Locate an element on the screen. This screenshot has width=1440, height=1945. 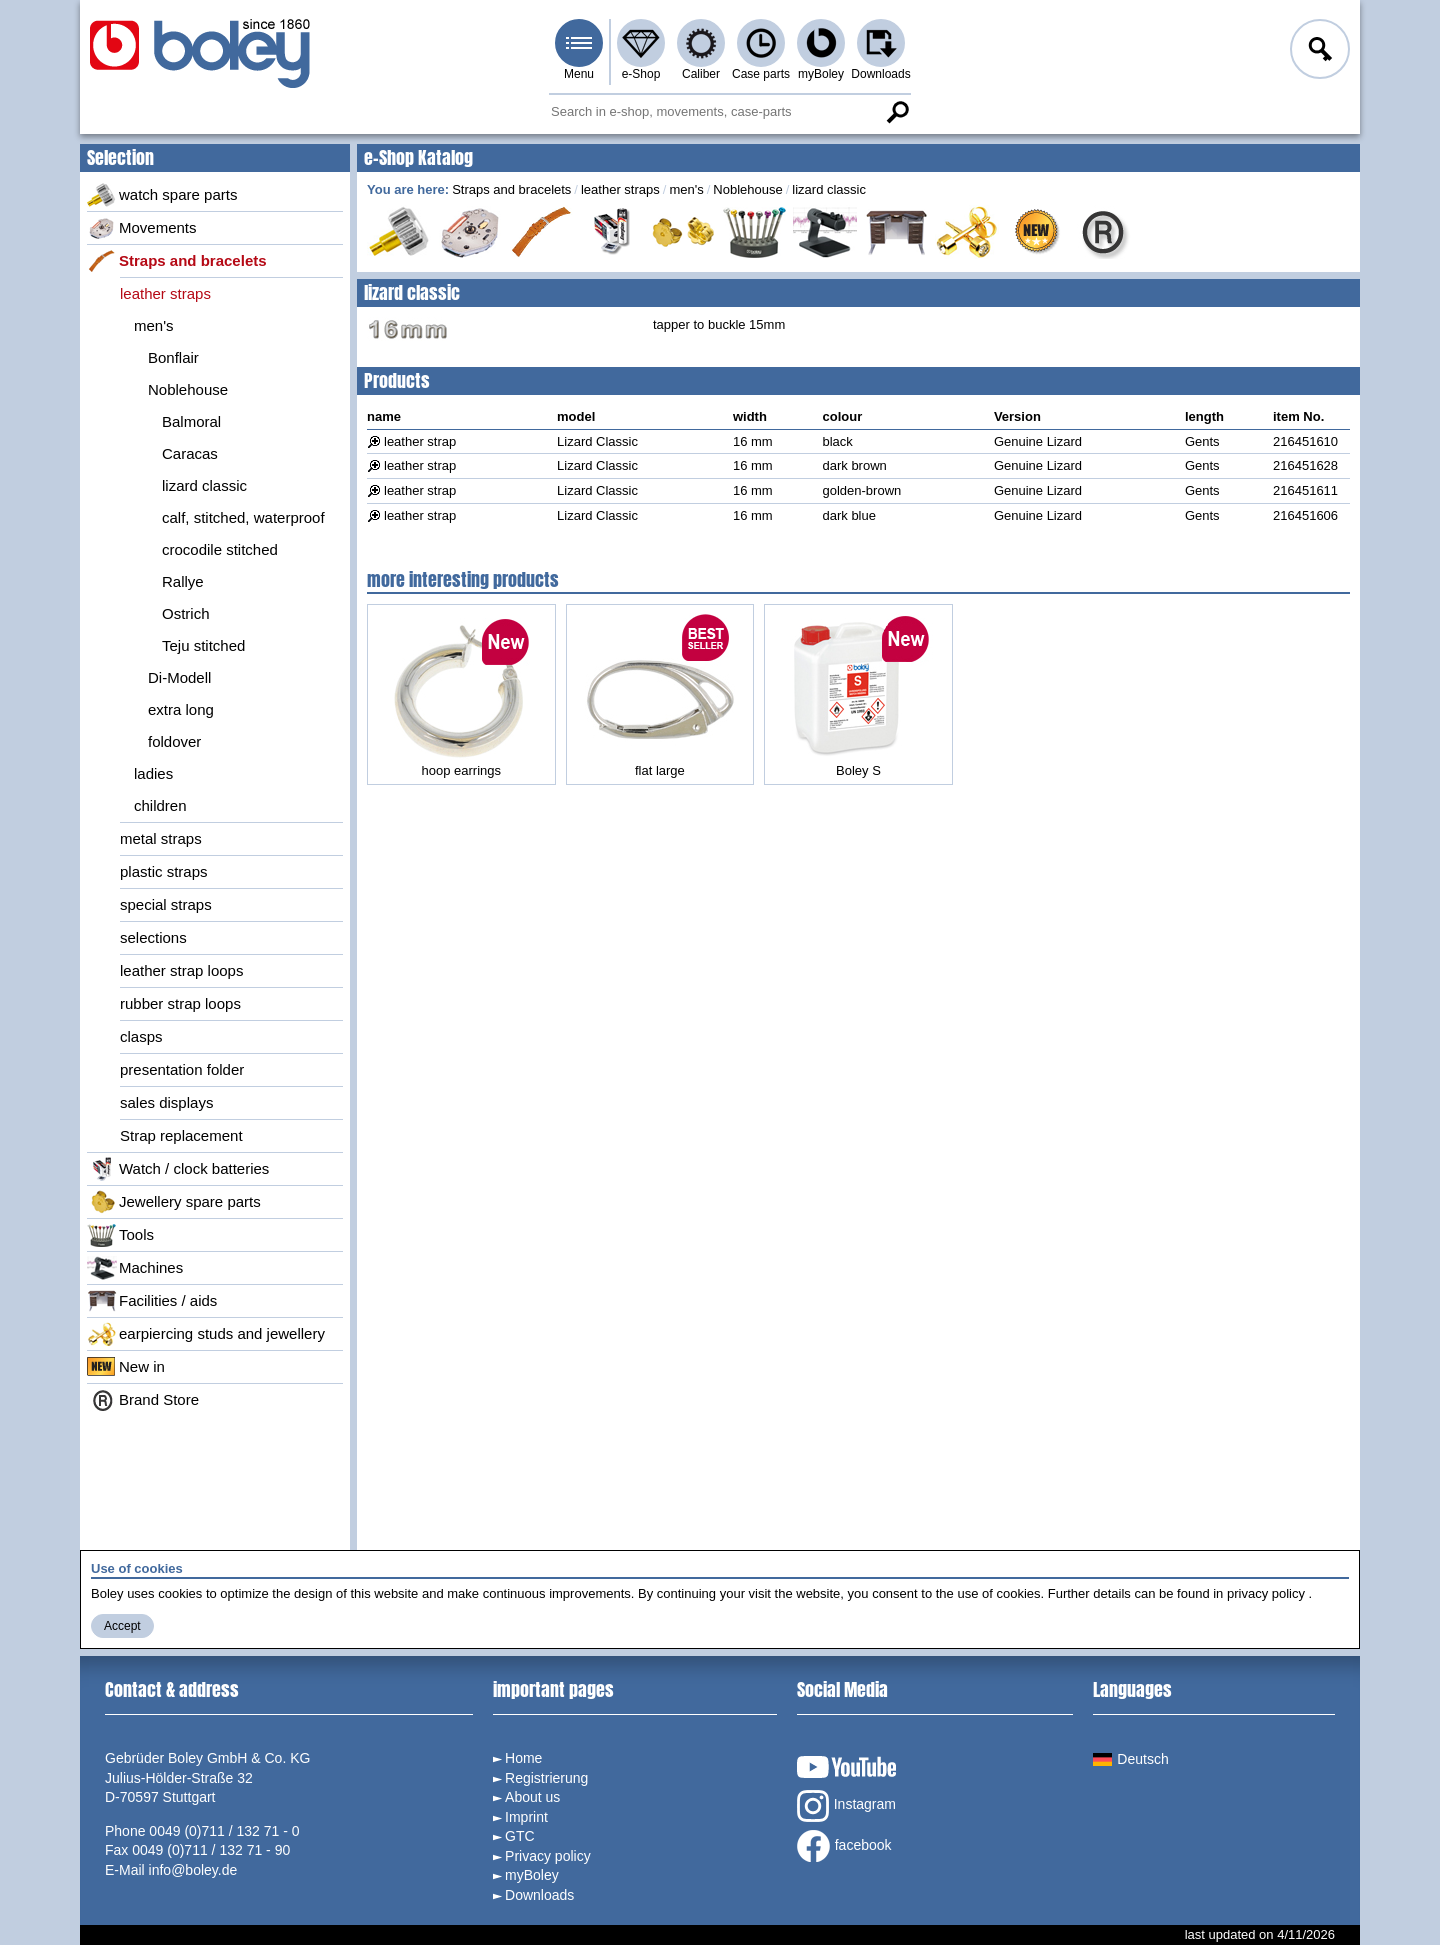
extra long is located at coordinates (181, 709).